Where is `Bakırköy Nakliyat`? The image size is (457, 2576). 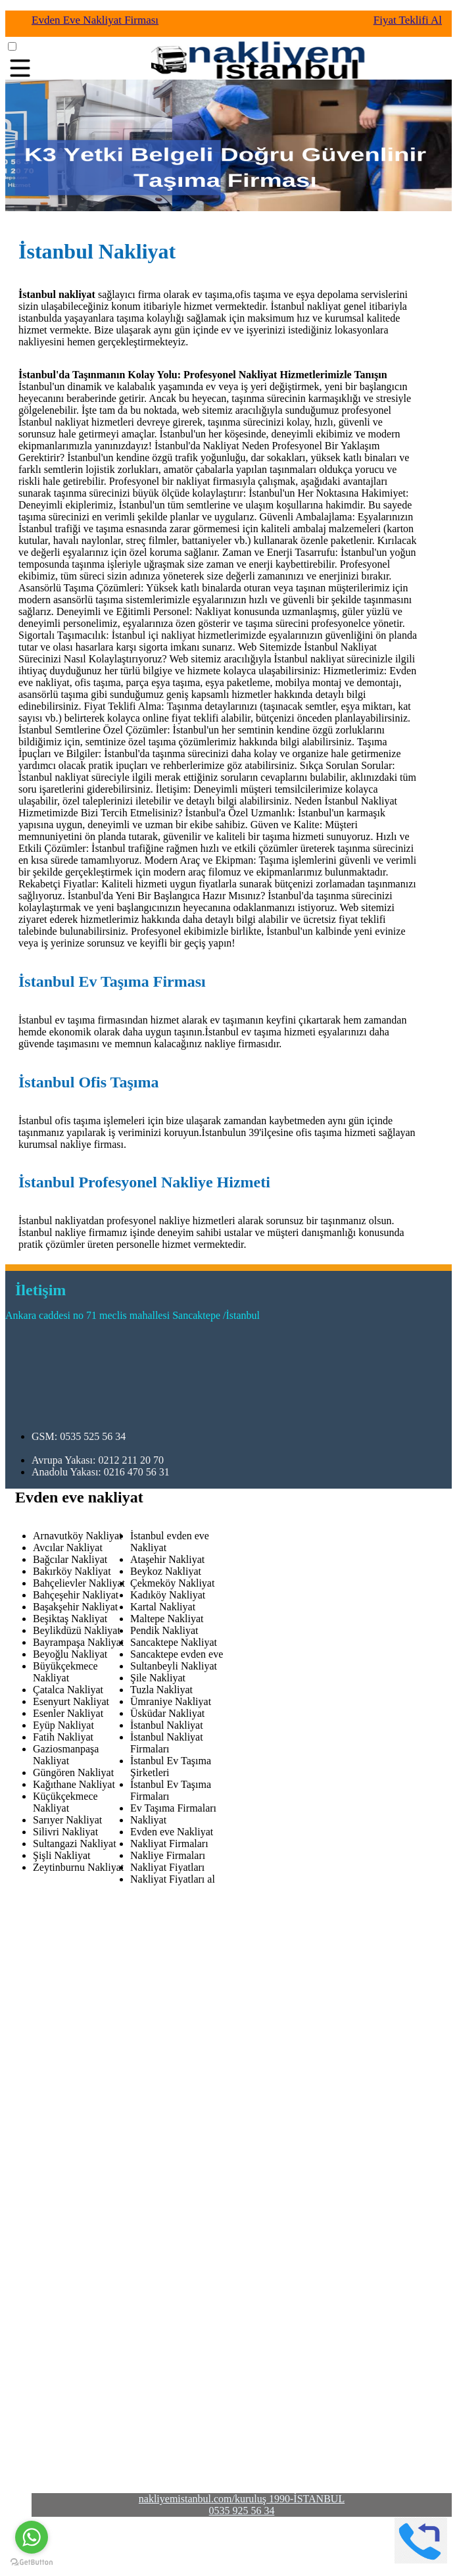
Bakırköy Nakliyat is located at coordinates (72, 1571).